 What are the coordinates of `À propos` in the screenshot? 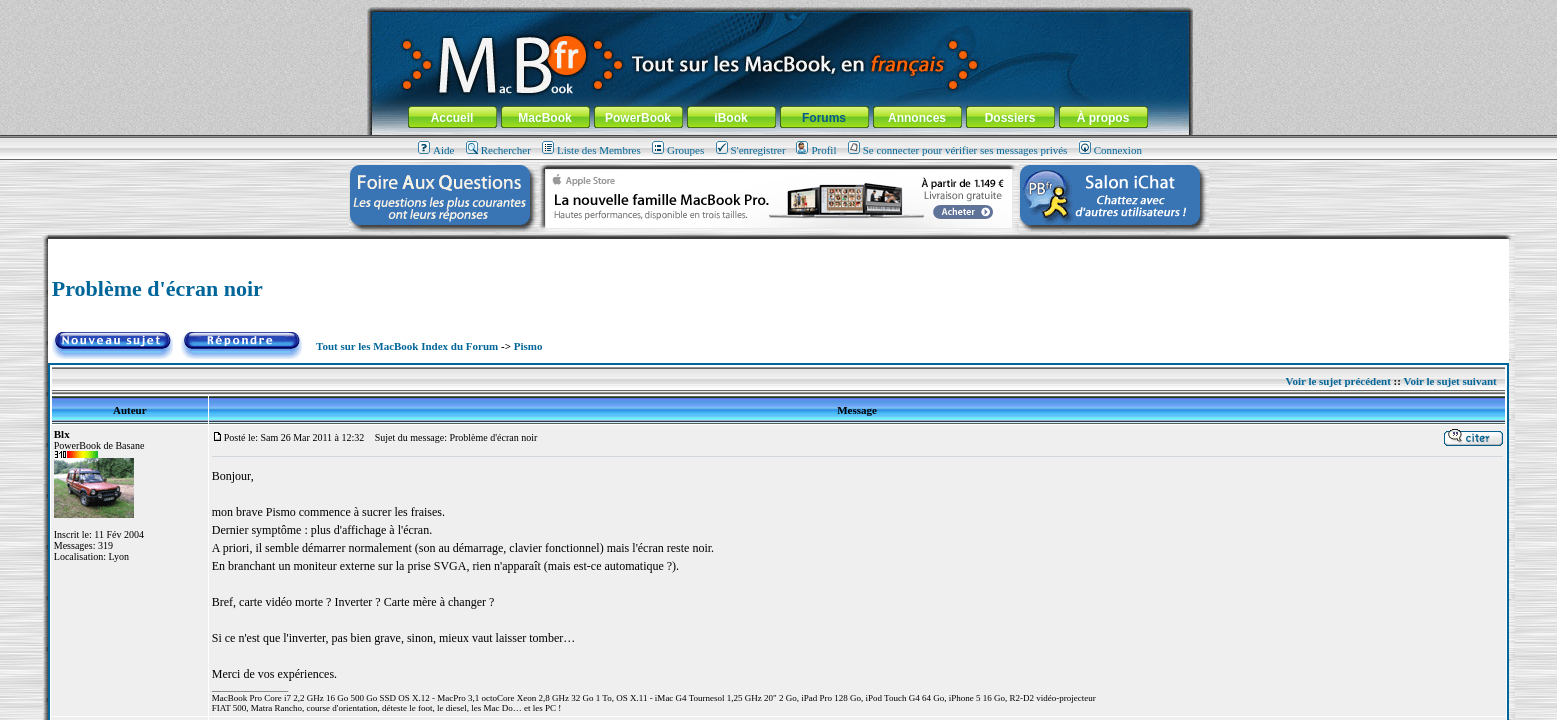 It's located at (1103, 118).